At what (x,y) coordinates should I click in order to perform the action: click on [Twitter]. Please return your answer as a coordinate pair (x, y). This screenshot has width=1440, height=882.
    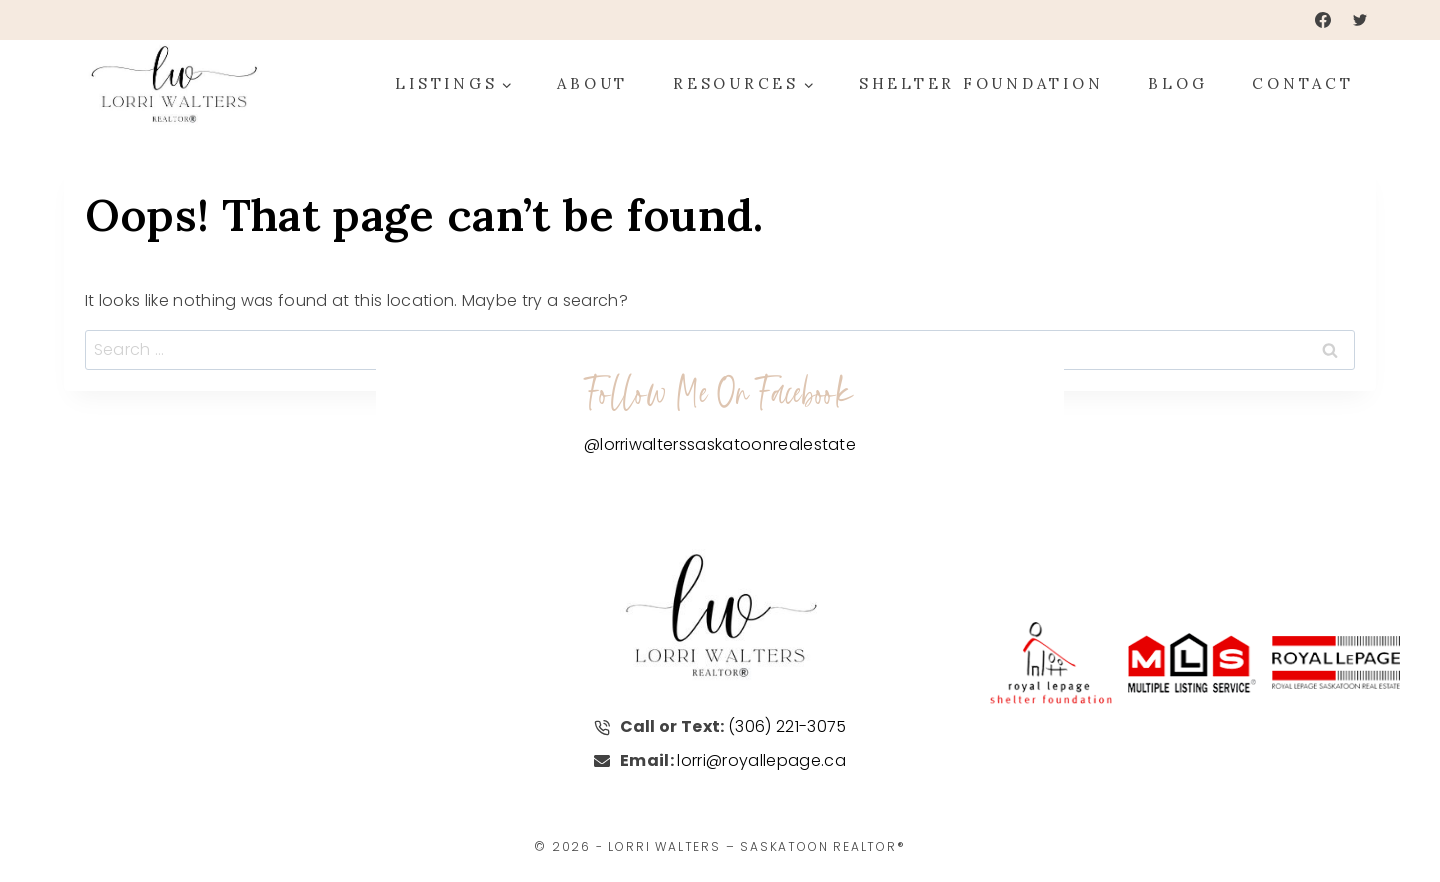
    Looking at the image, I should click on (1360, 20).